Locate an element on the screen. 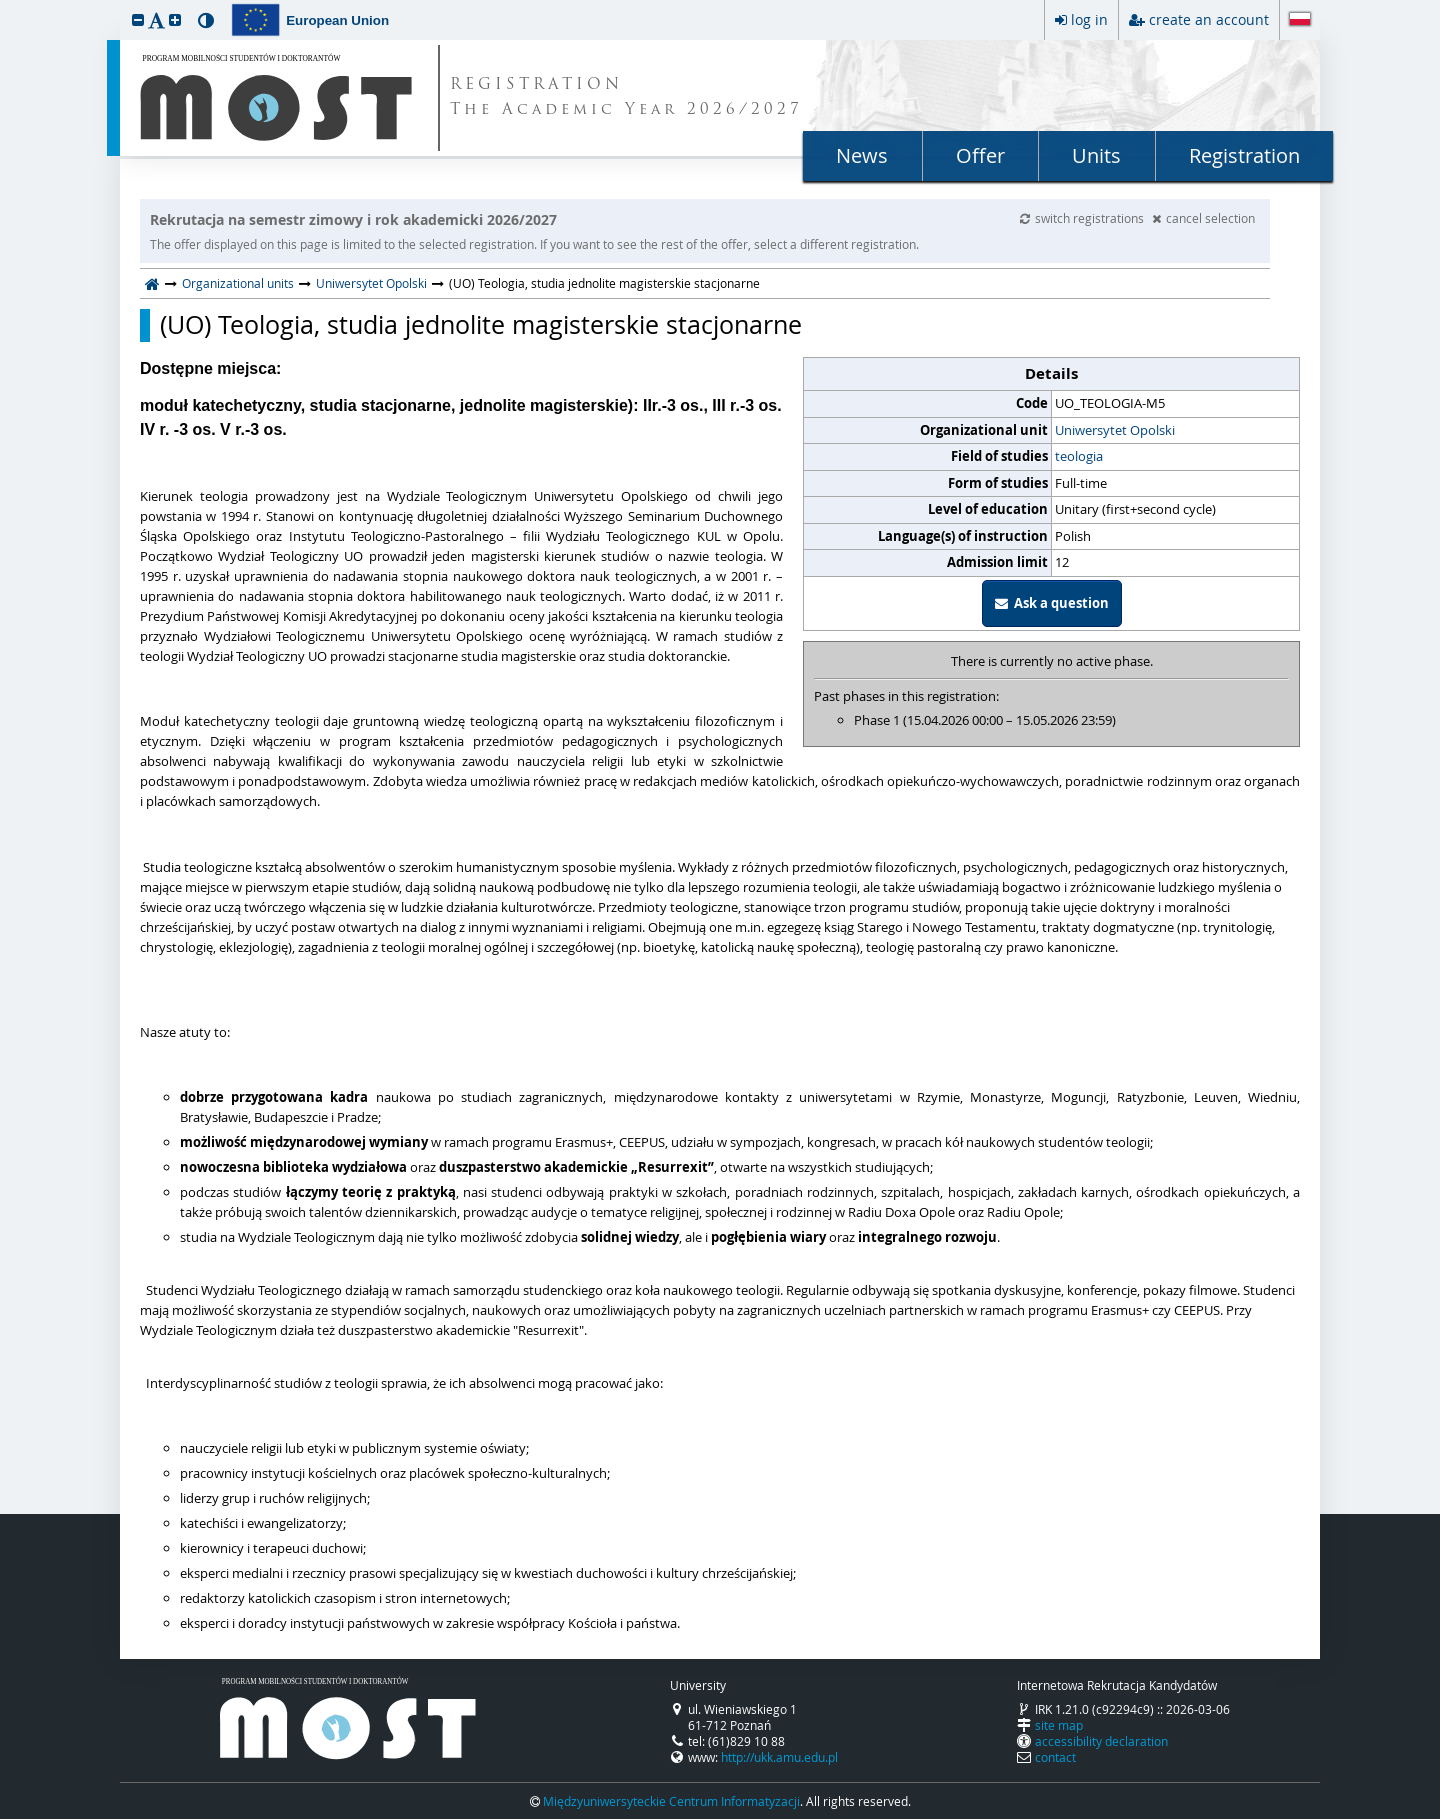  (UO) Teologia, studia jednolite magisterskie stacjonarne is located at coordinates (481, 325).